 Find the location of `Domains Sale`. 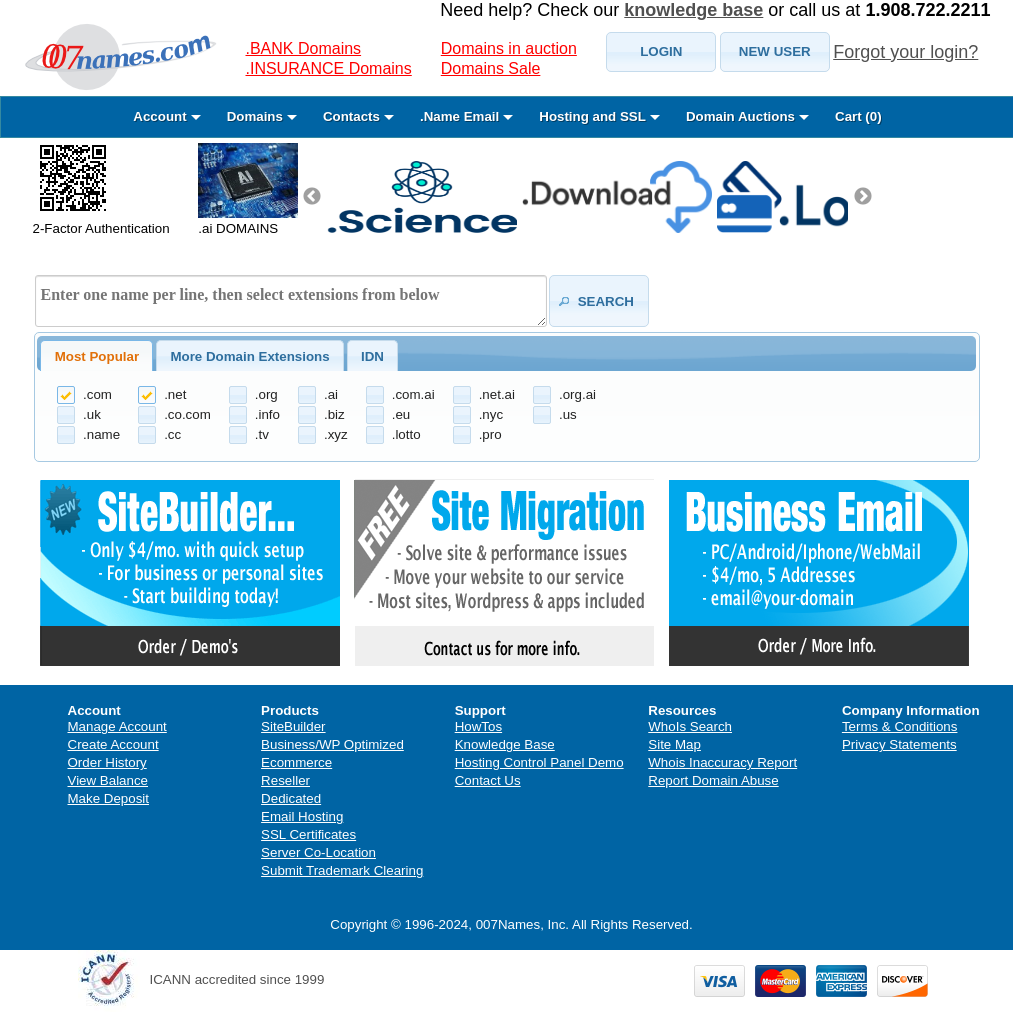

Domains Sale is located at coordinates (491, 68).